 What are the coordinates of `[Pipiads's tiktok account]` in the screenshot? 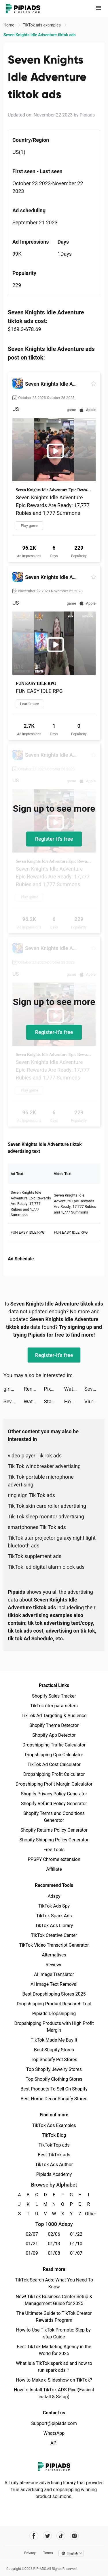 It's located at (60, 2535).